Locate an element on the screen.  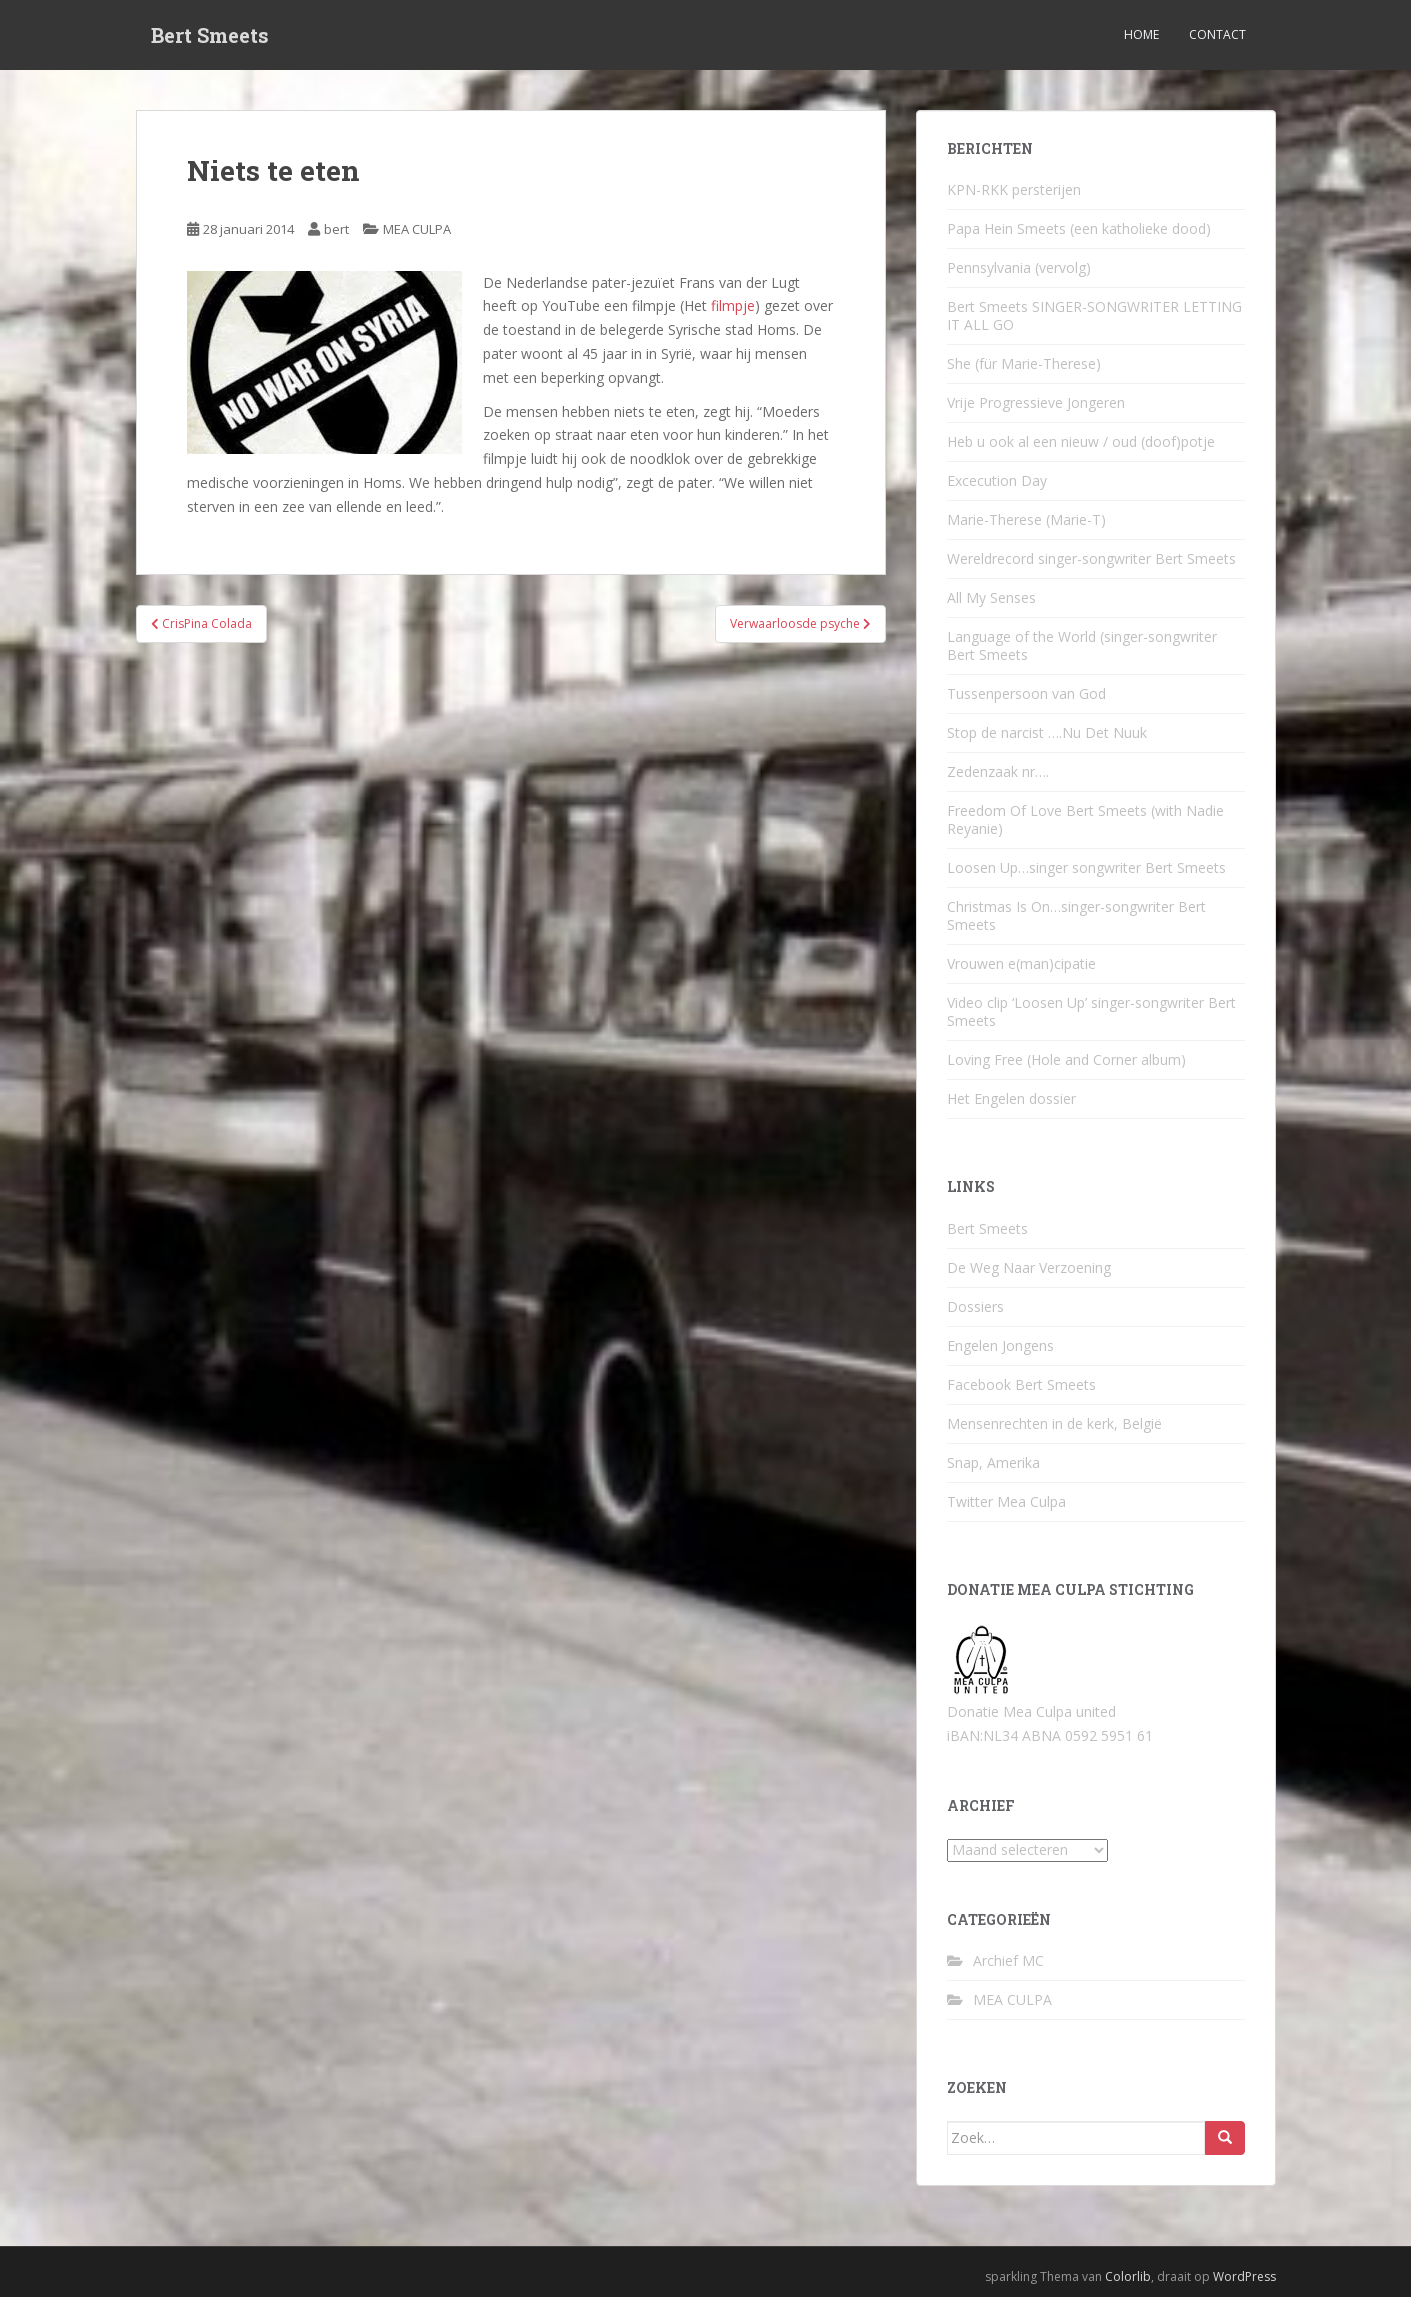
Stop de narcist ….Nu Det Nuuk is located at coordinates (1047, 732).